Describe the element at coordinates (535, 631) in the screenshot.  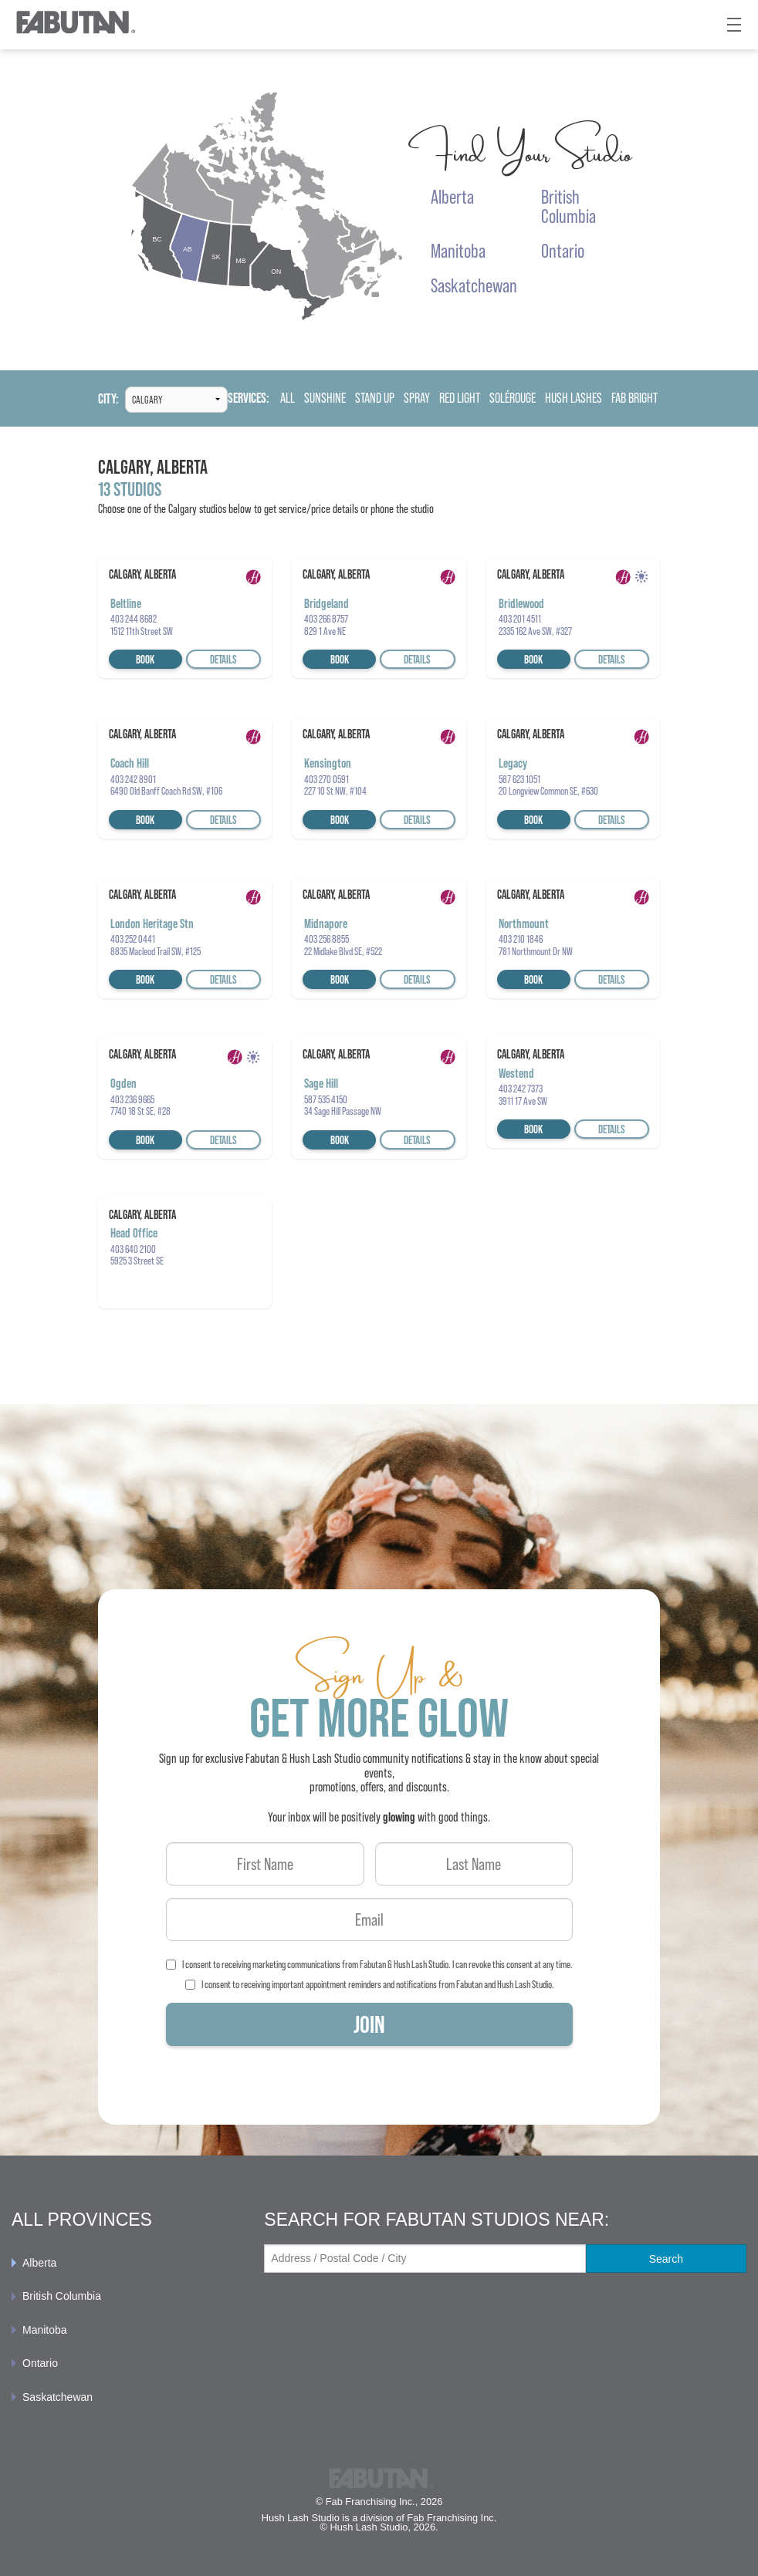
I see `2335 162 Ave SW, #327` at that location.